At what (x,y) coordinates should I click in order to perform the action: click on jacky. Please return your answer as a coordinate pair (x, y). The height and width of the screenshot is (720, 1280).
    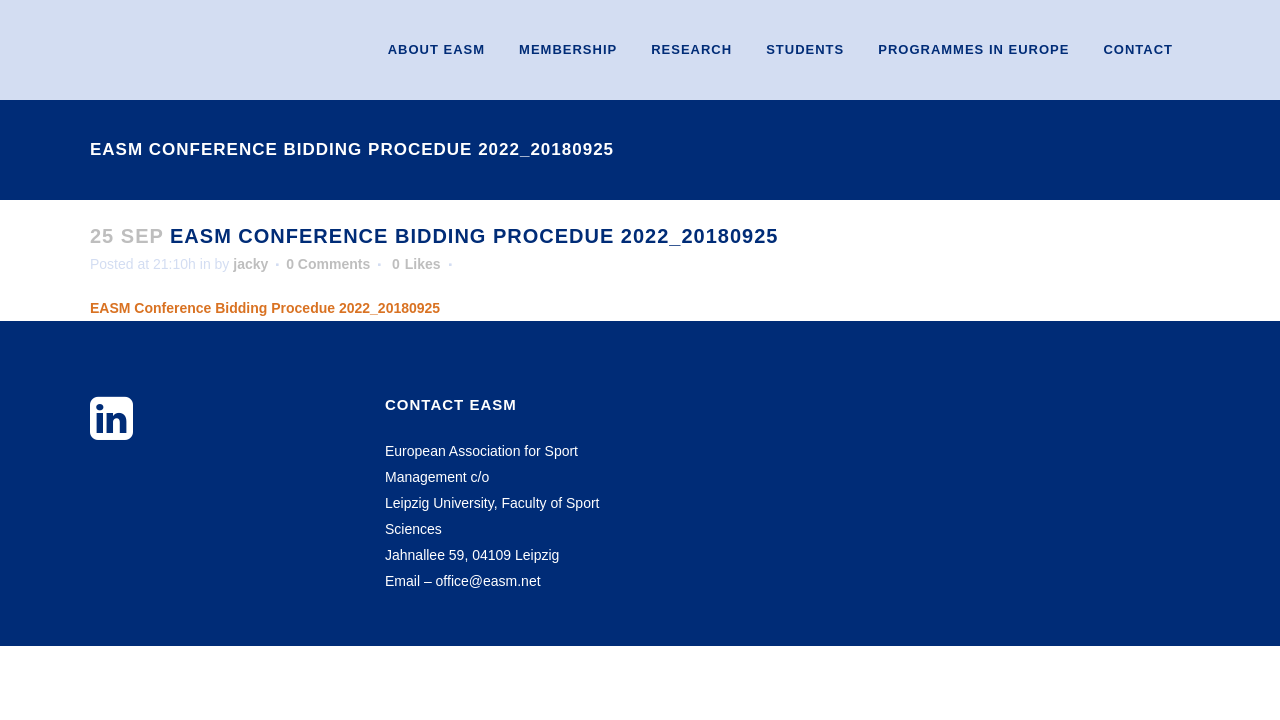
    Looking at the image, I should click on (250, 264).